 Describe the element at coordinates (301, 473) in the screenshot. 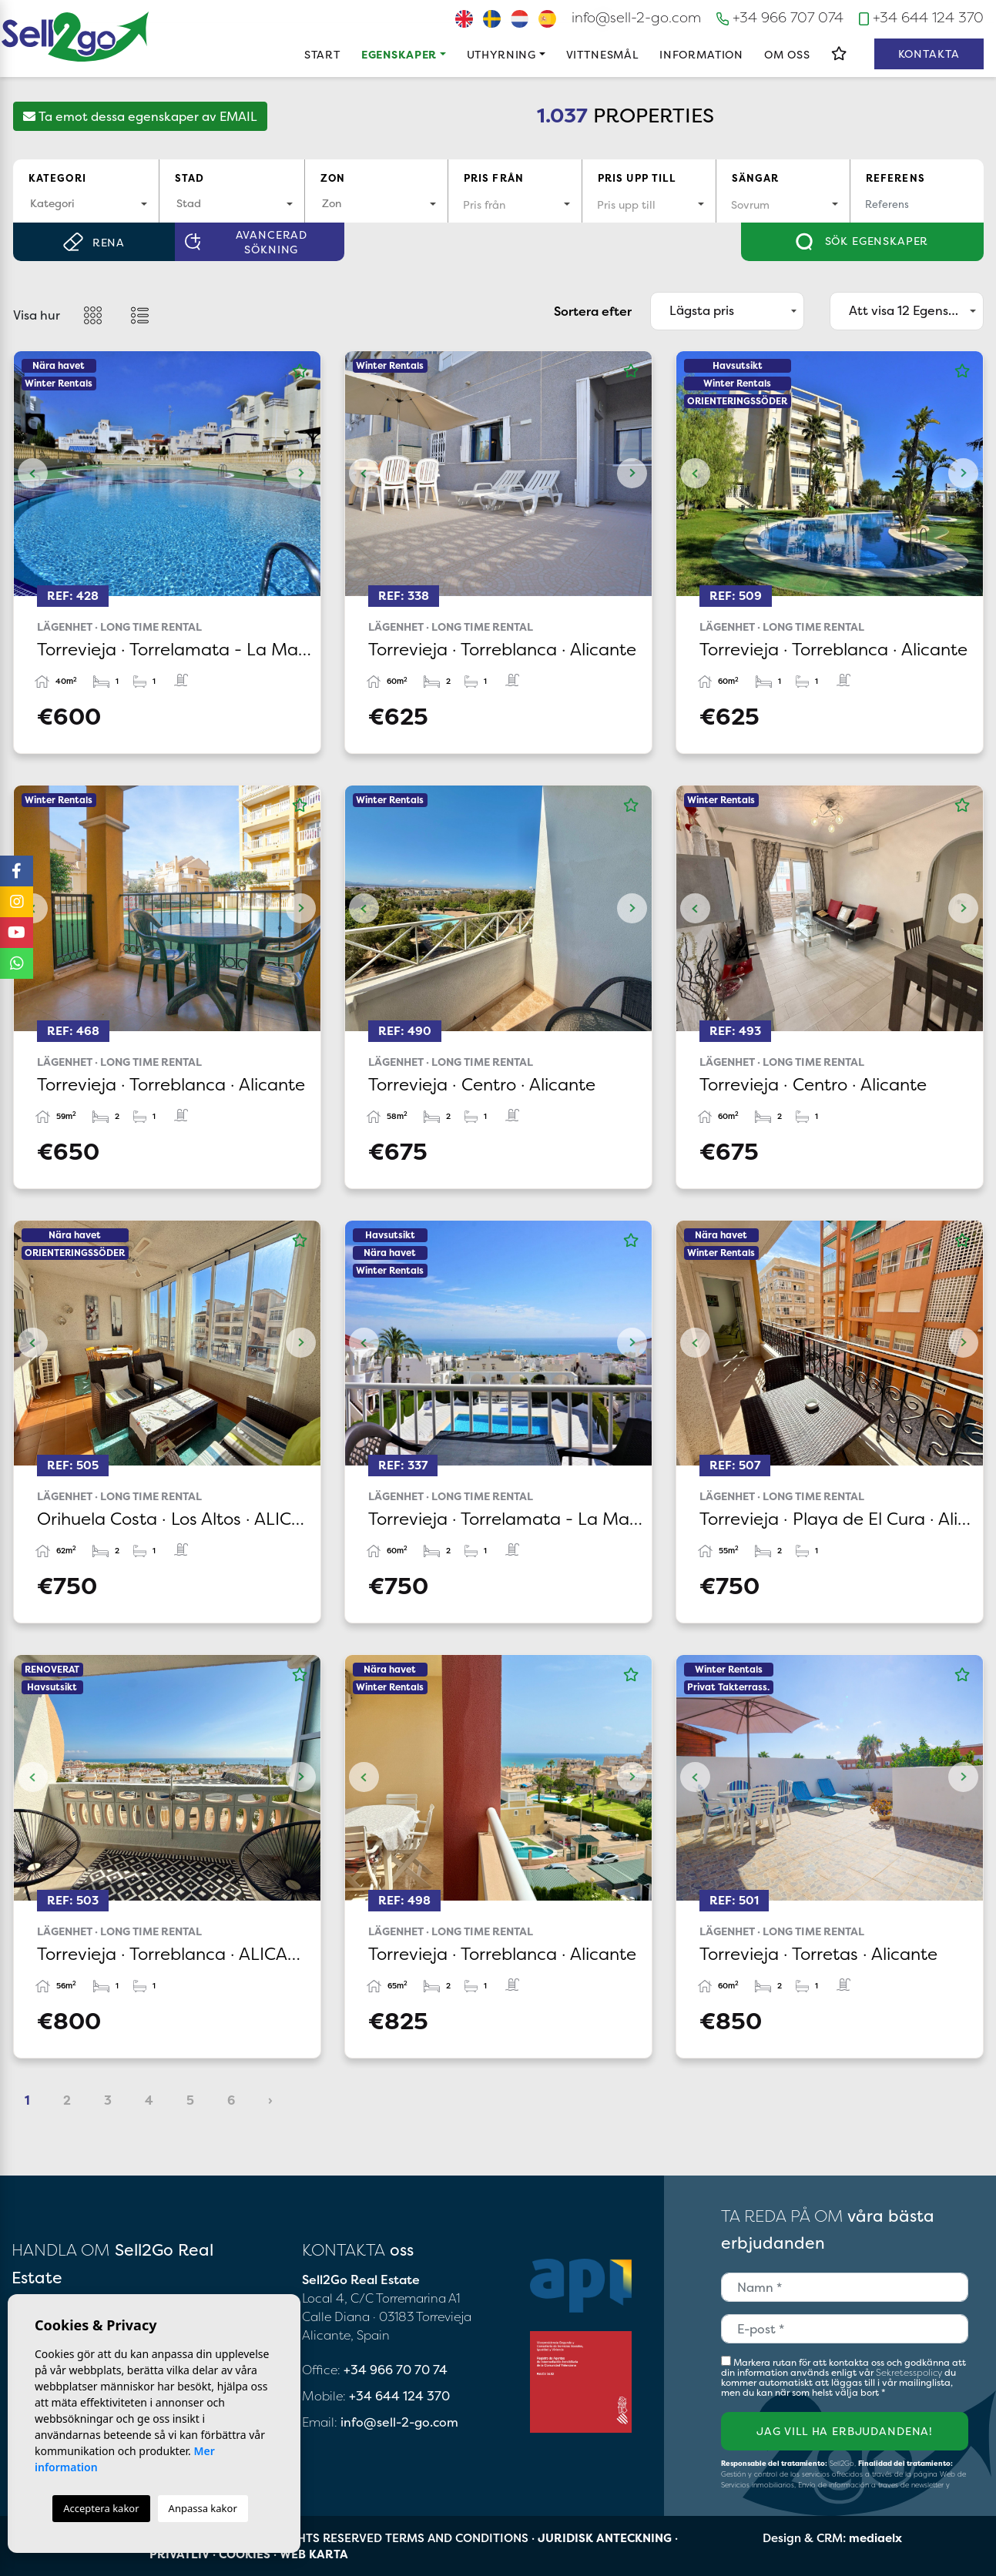

I see `Next` at that location.